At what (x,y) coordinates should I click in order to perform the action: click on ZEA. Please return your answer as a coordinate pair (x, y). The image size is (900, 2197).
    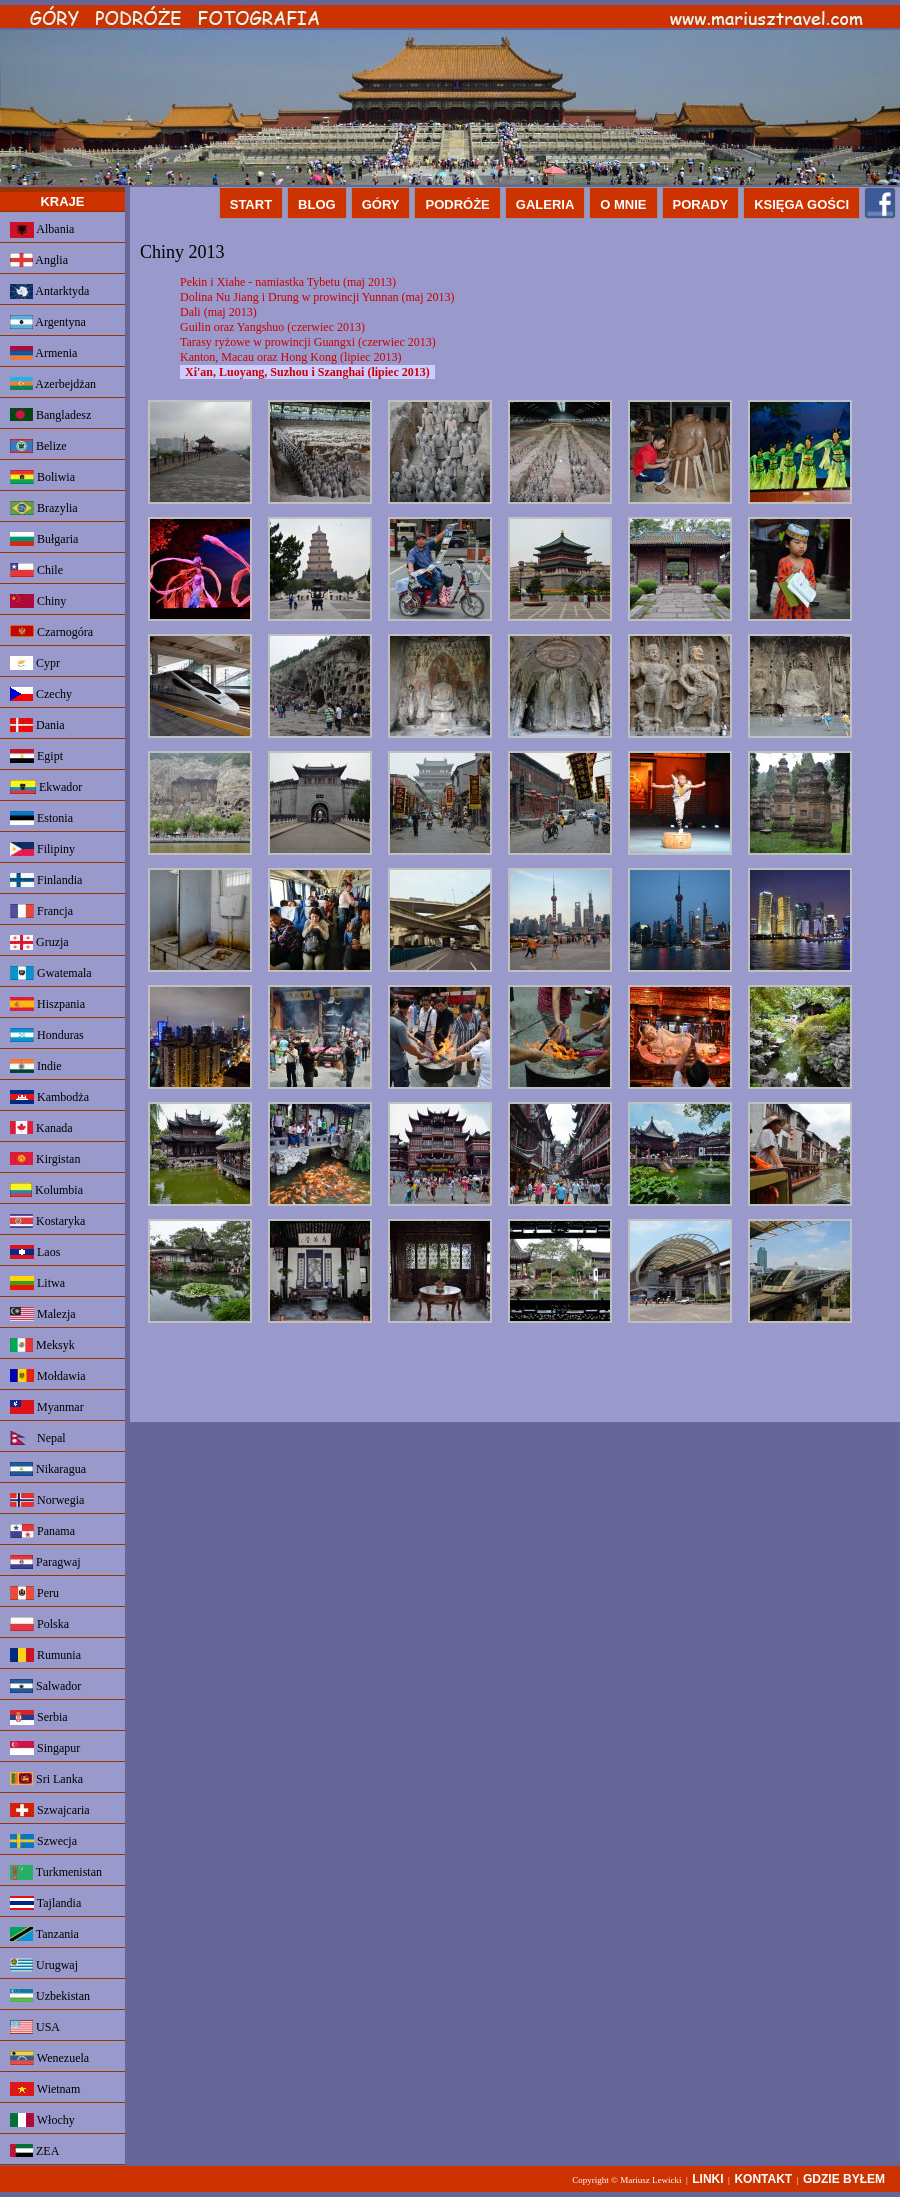
    Looking at the image, I should click on (34, 2151).